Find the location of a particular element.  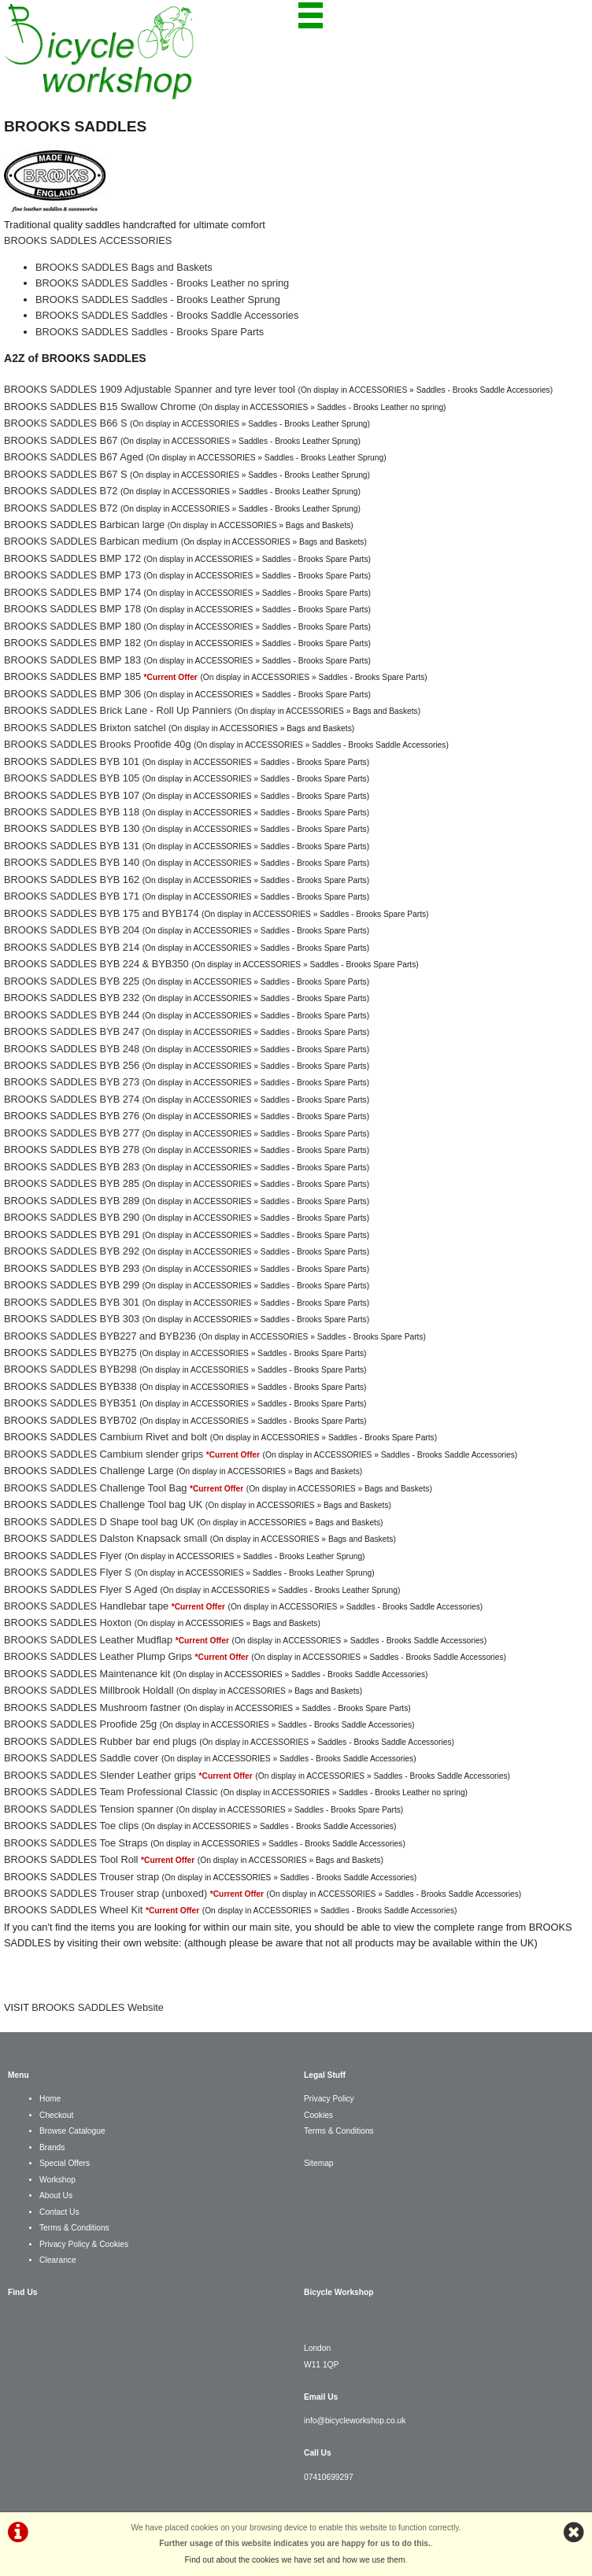

BROOKS SADDLES BYB 248 is located at coordinates (71, 1049).